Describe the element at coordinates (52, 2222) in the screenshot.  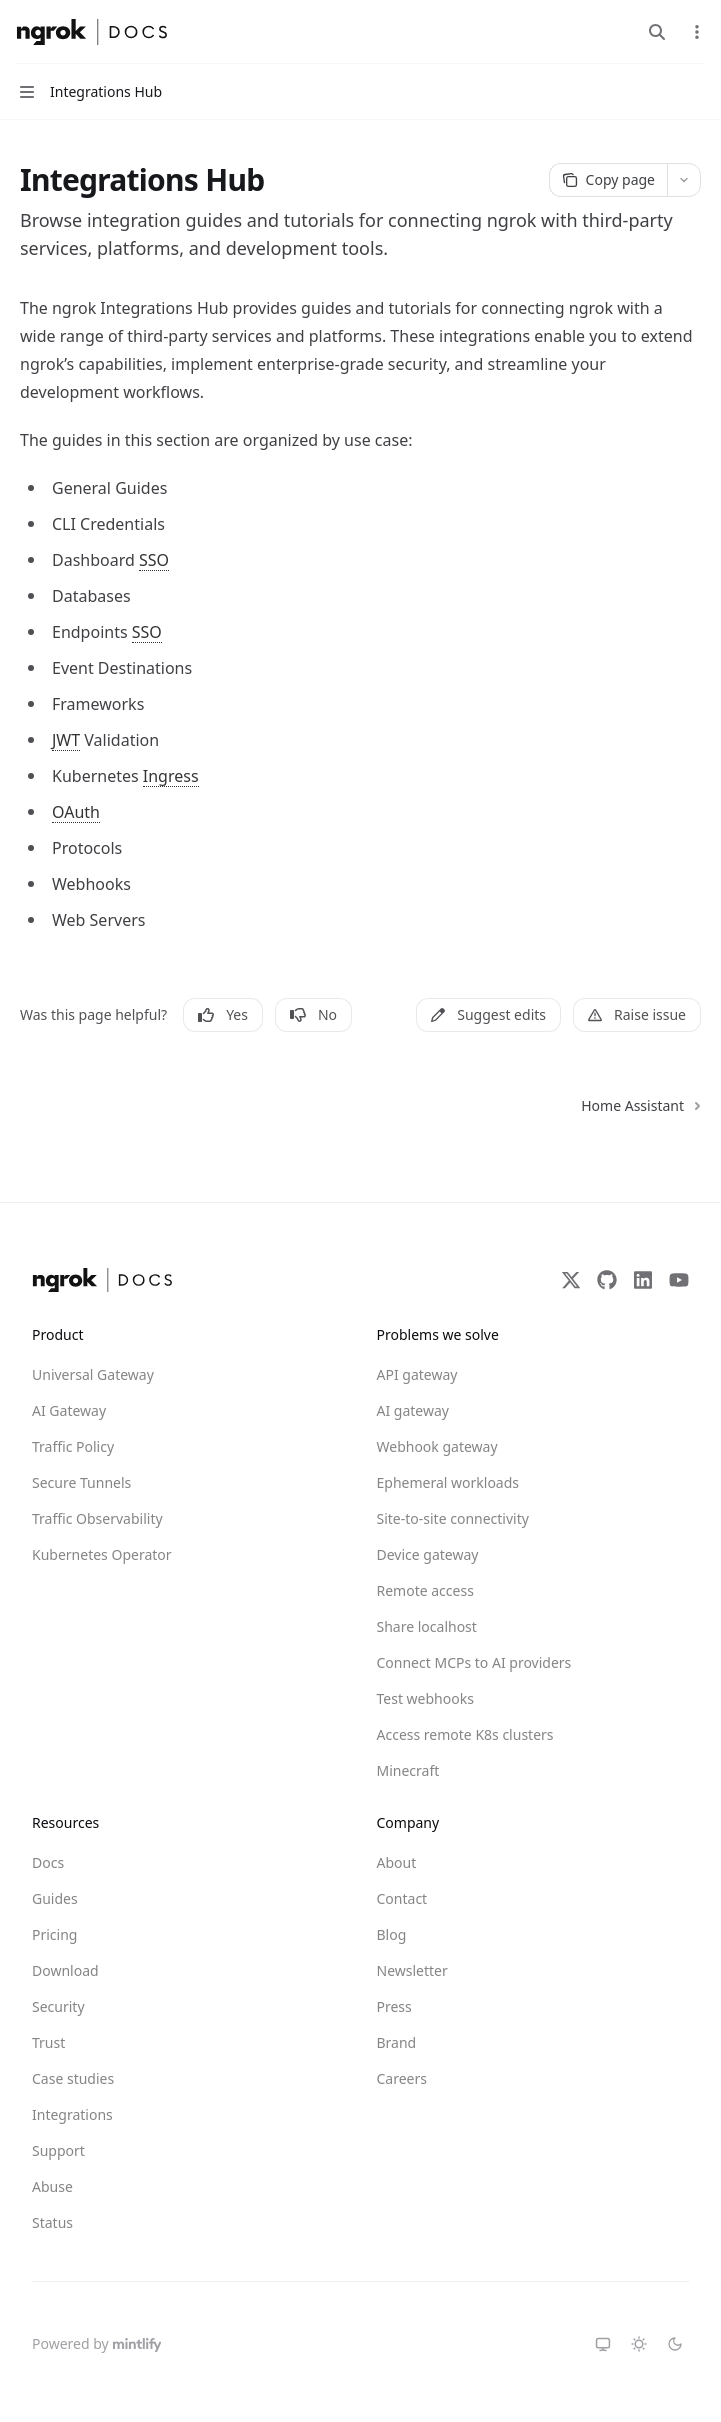
I see `Status` at that location.